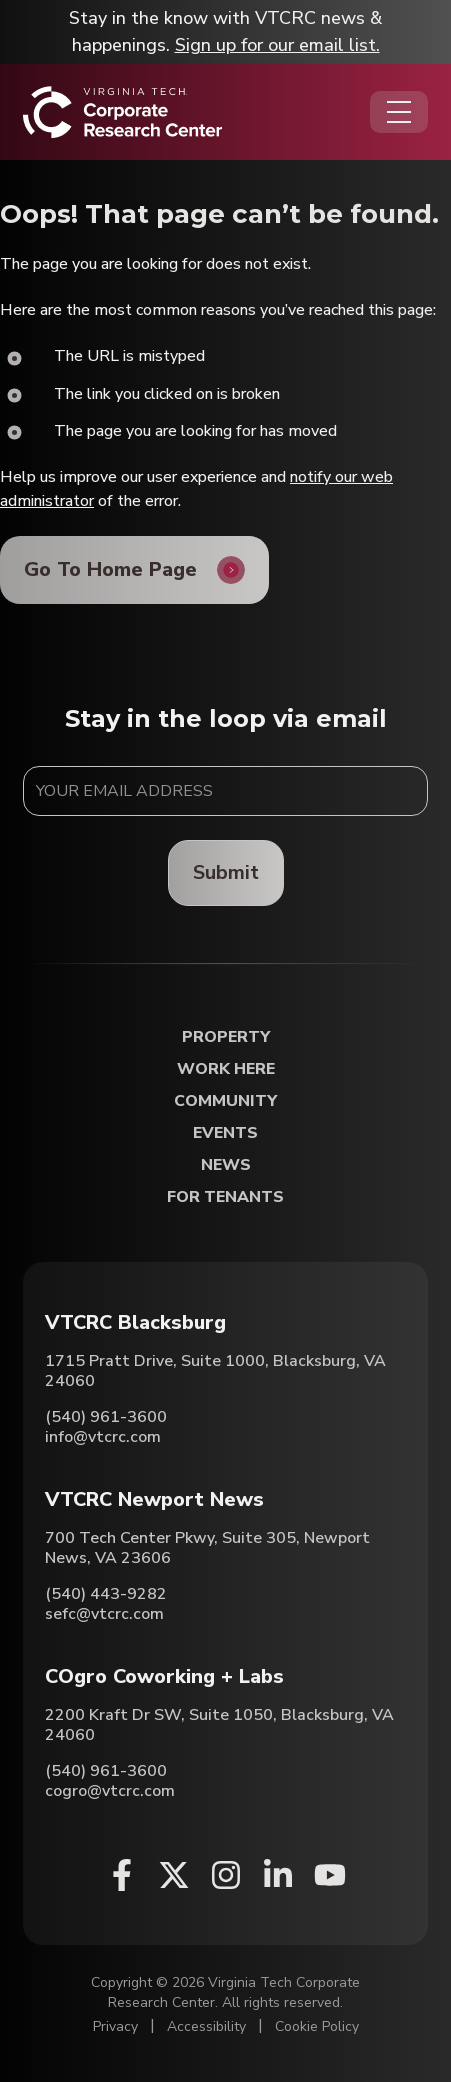 This screenshot has height=2082, width=451. I want to click on Work Here, so click(226, 1069).